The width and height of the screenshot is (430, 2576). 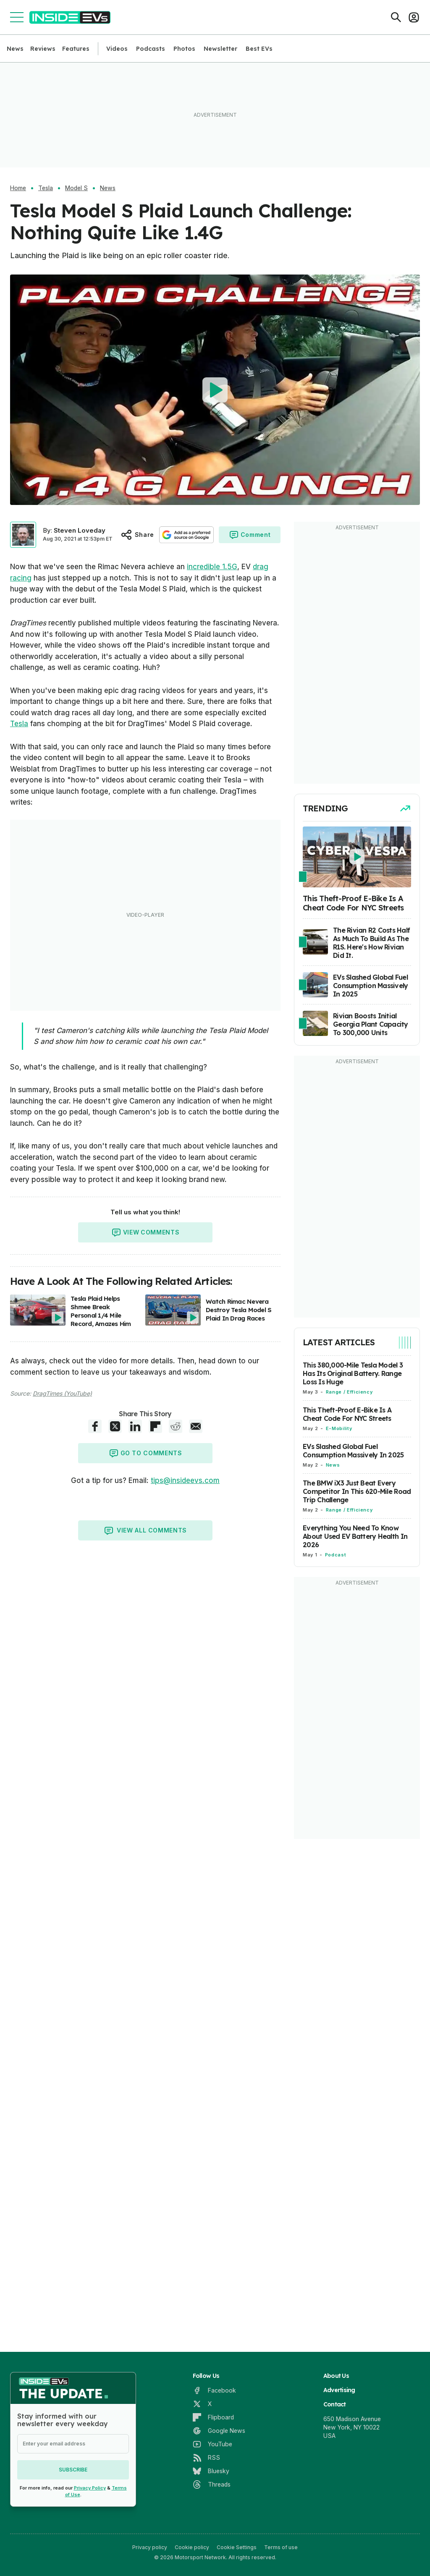 I want to click on [Flipboard share], so click(x=155, y=1426).